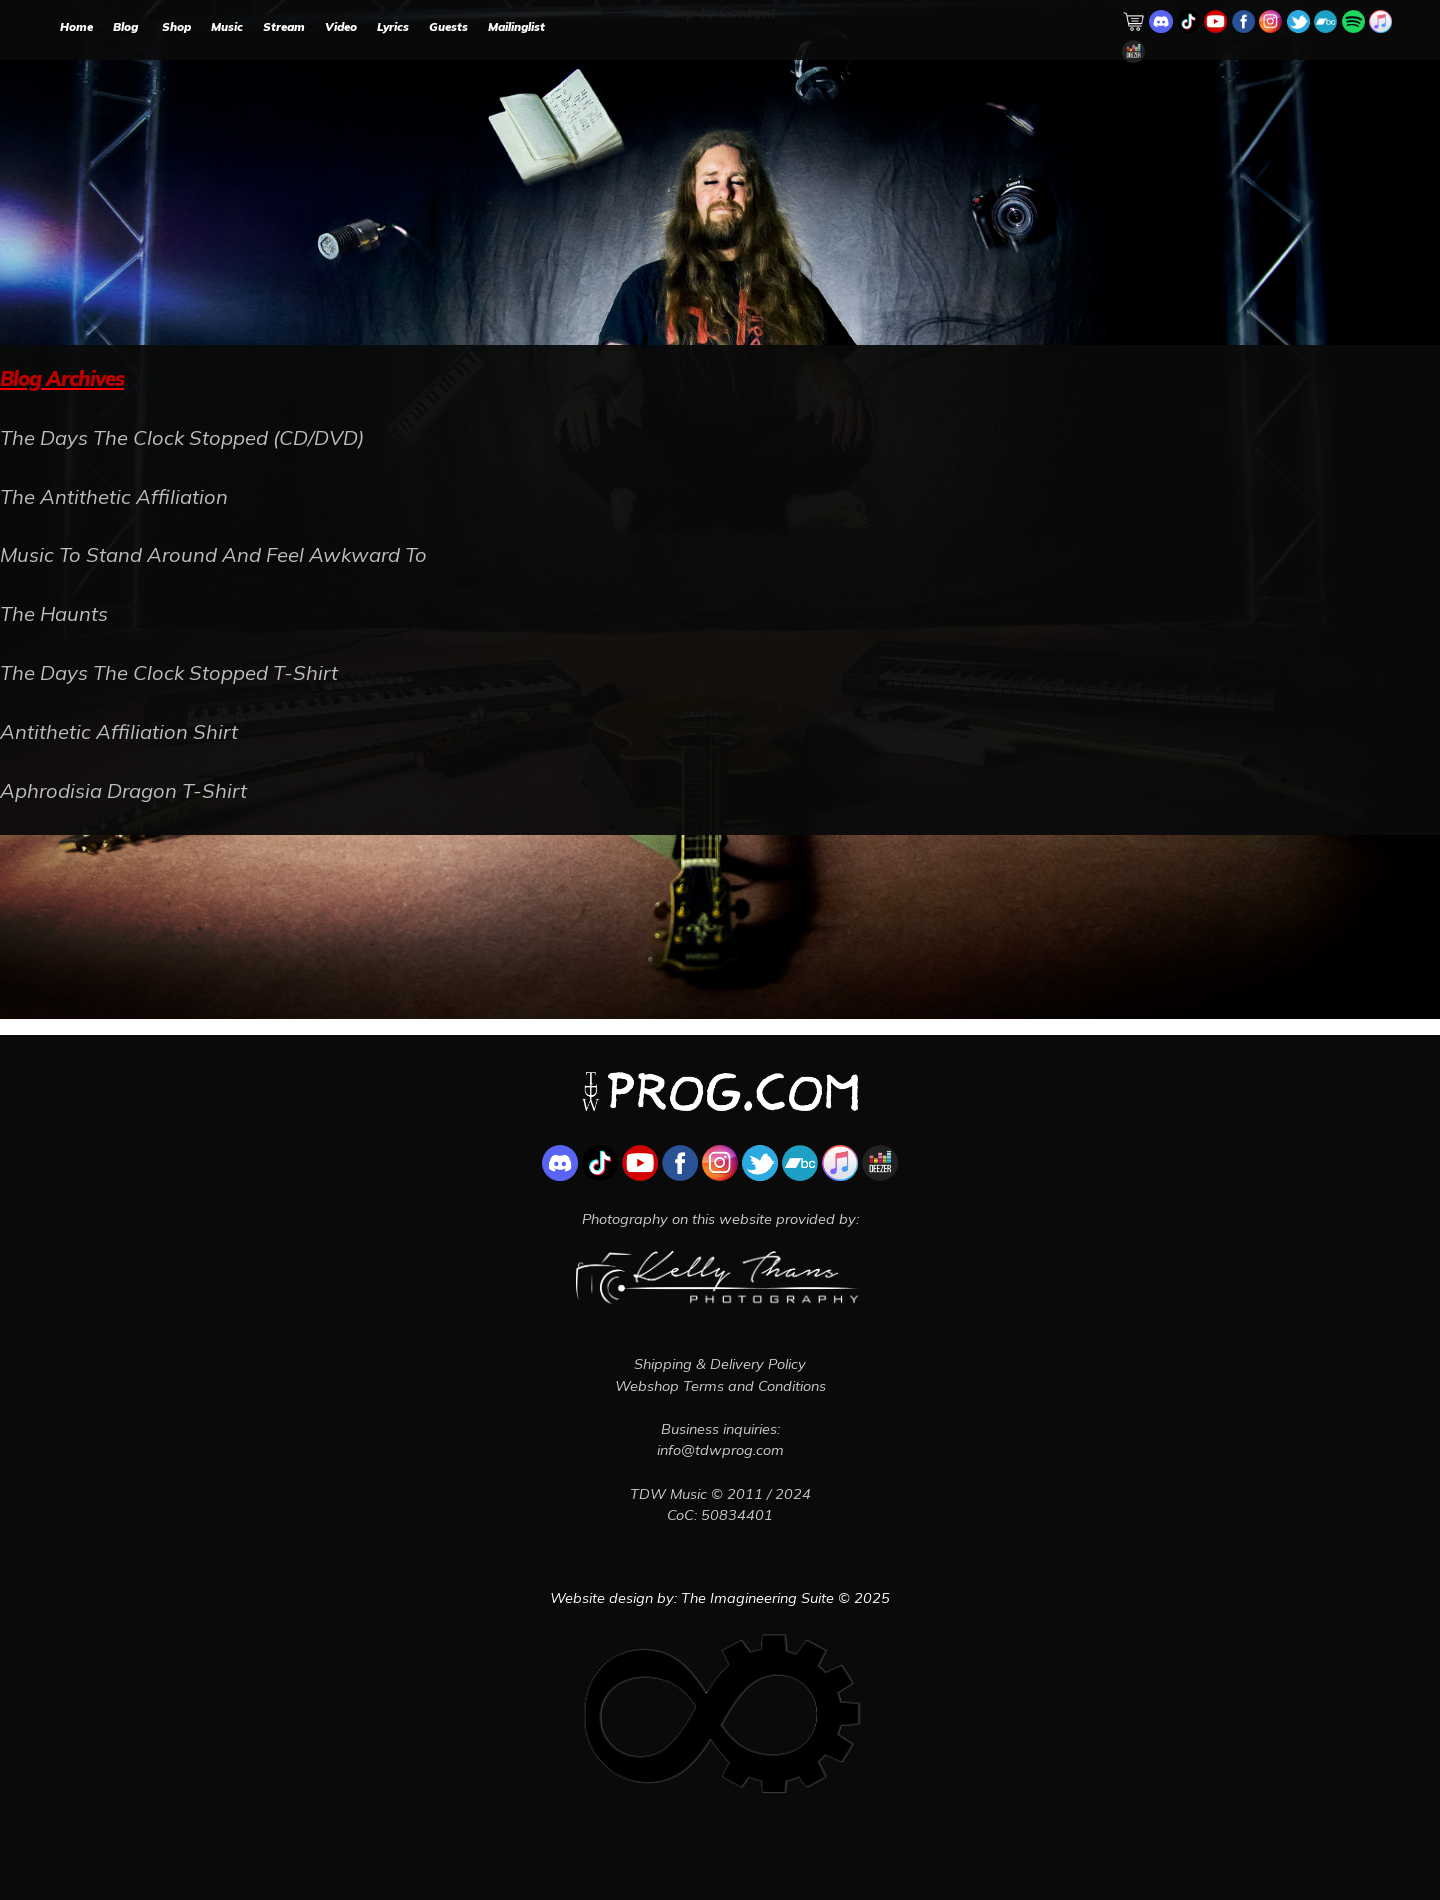  I want to click on Aphrodisia Dragon T-Shirt, so click(123, 790).